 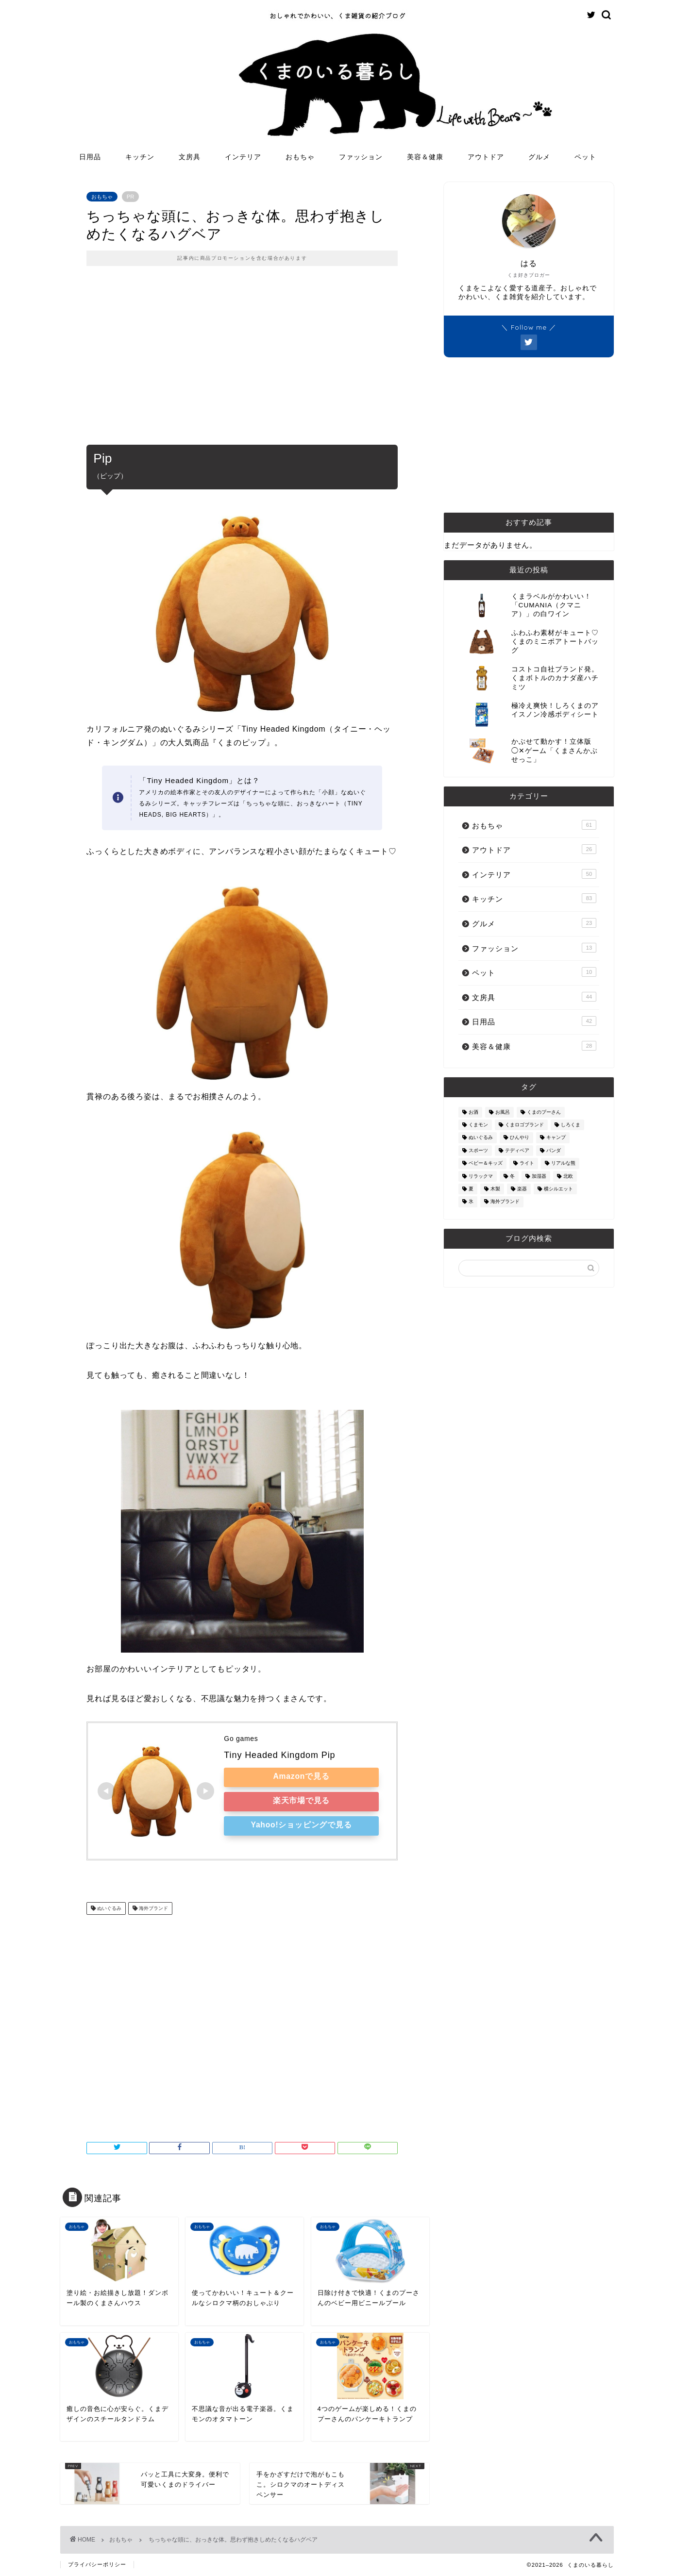 What do you see at coordinates (539, 156) in the screenshot?
I see `グルメ` at bounding box center [539, 156].